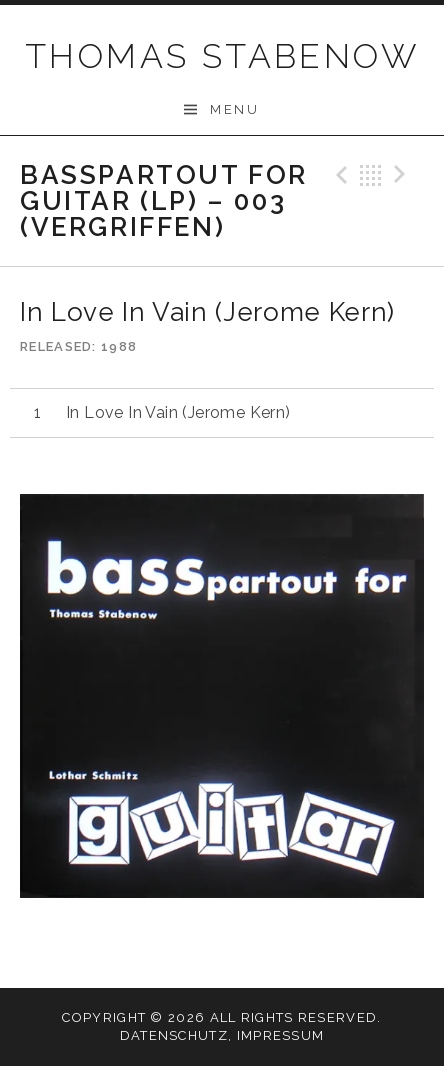  What do you see at coordinates (371, 175) in the screenshot?
I see `Back` at bounding box center [371, 175].